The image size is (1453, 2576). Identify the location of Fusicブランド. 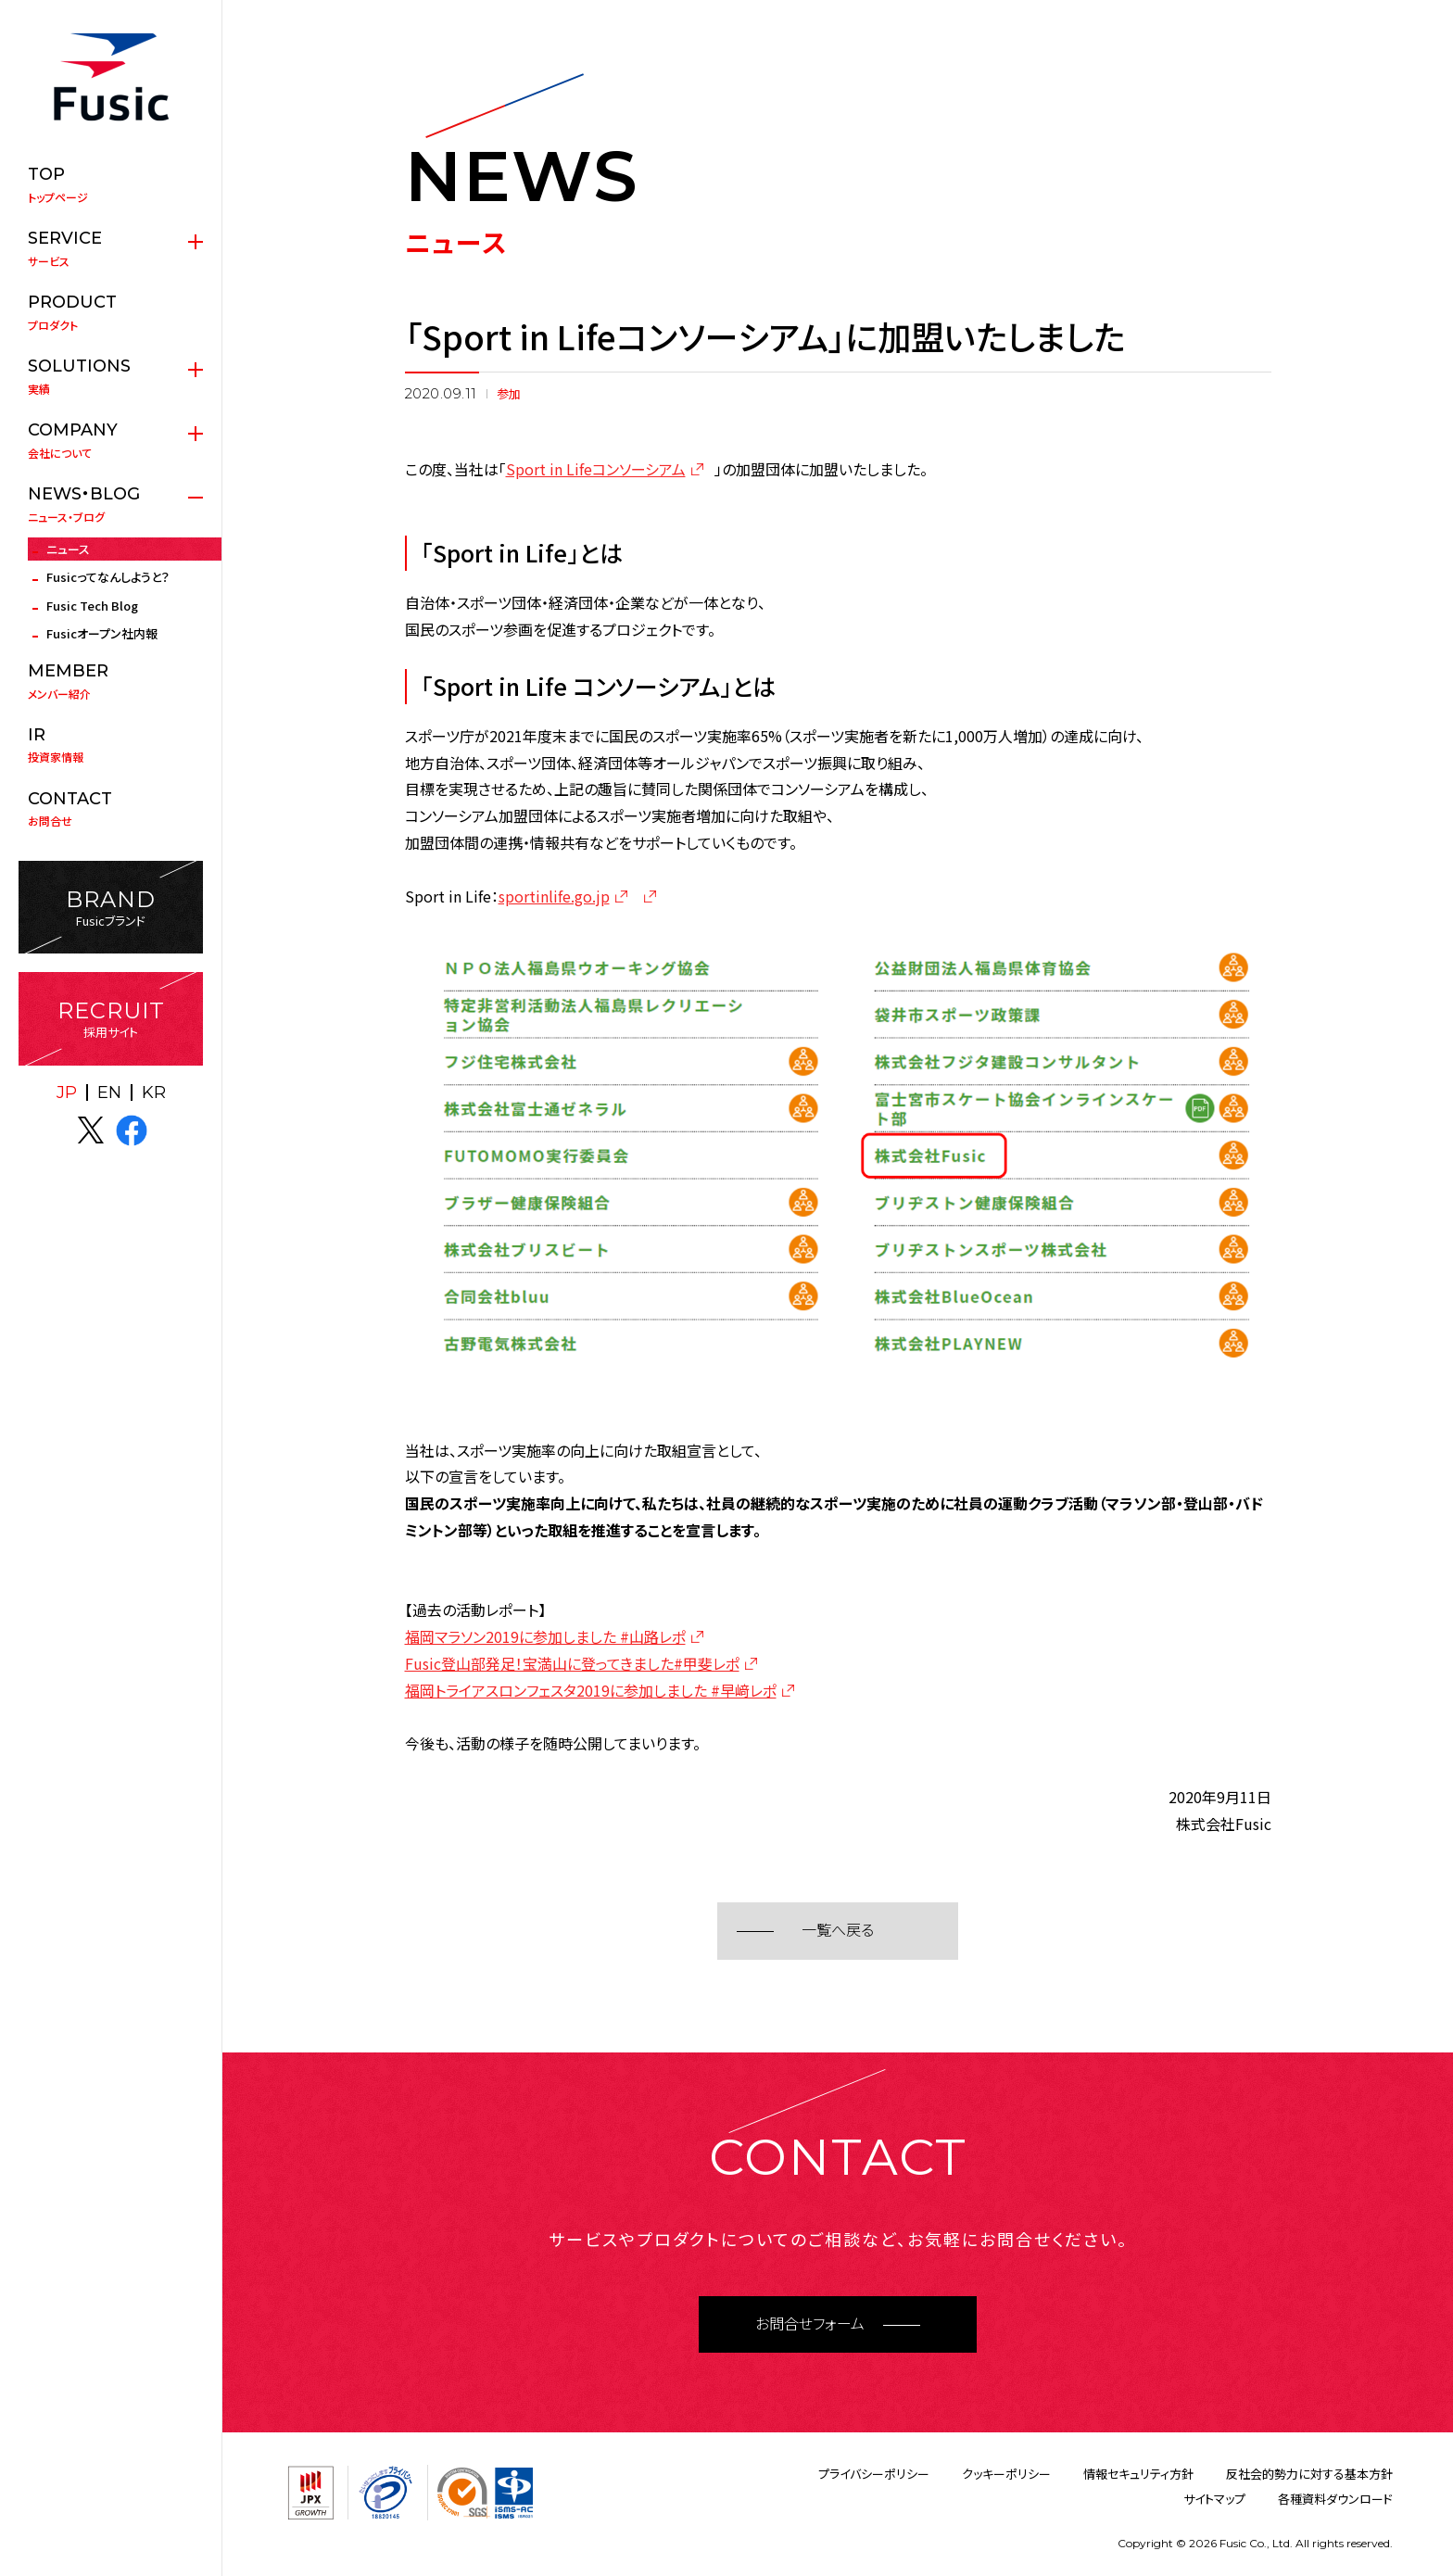
(110, 907).